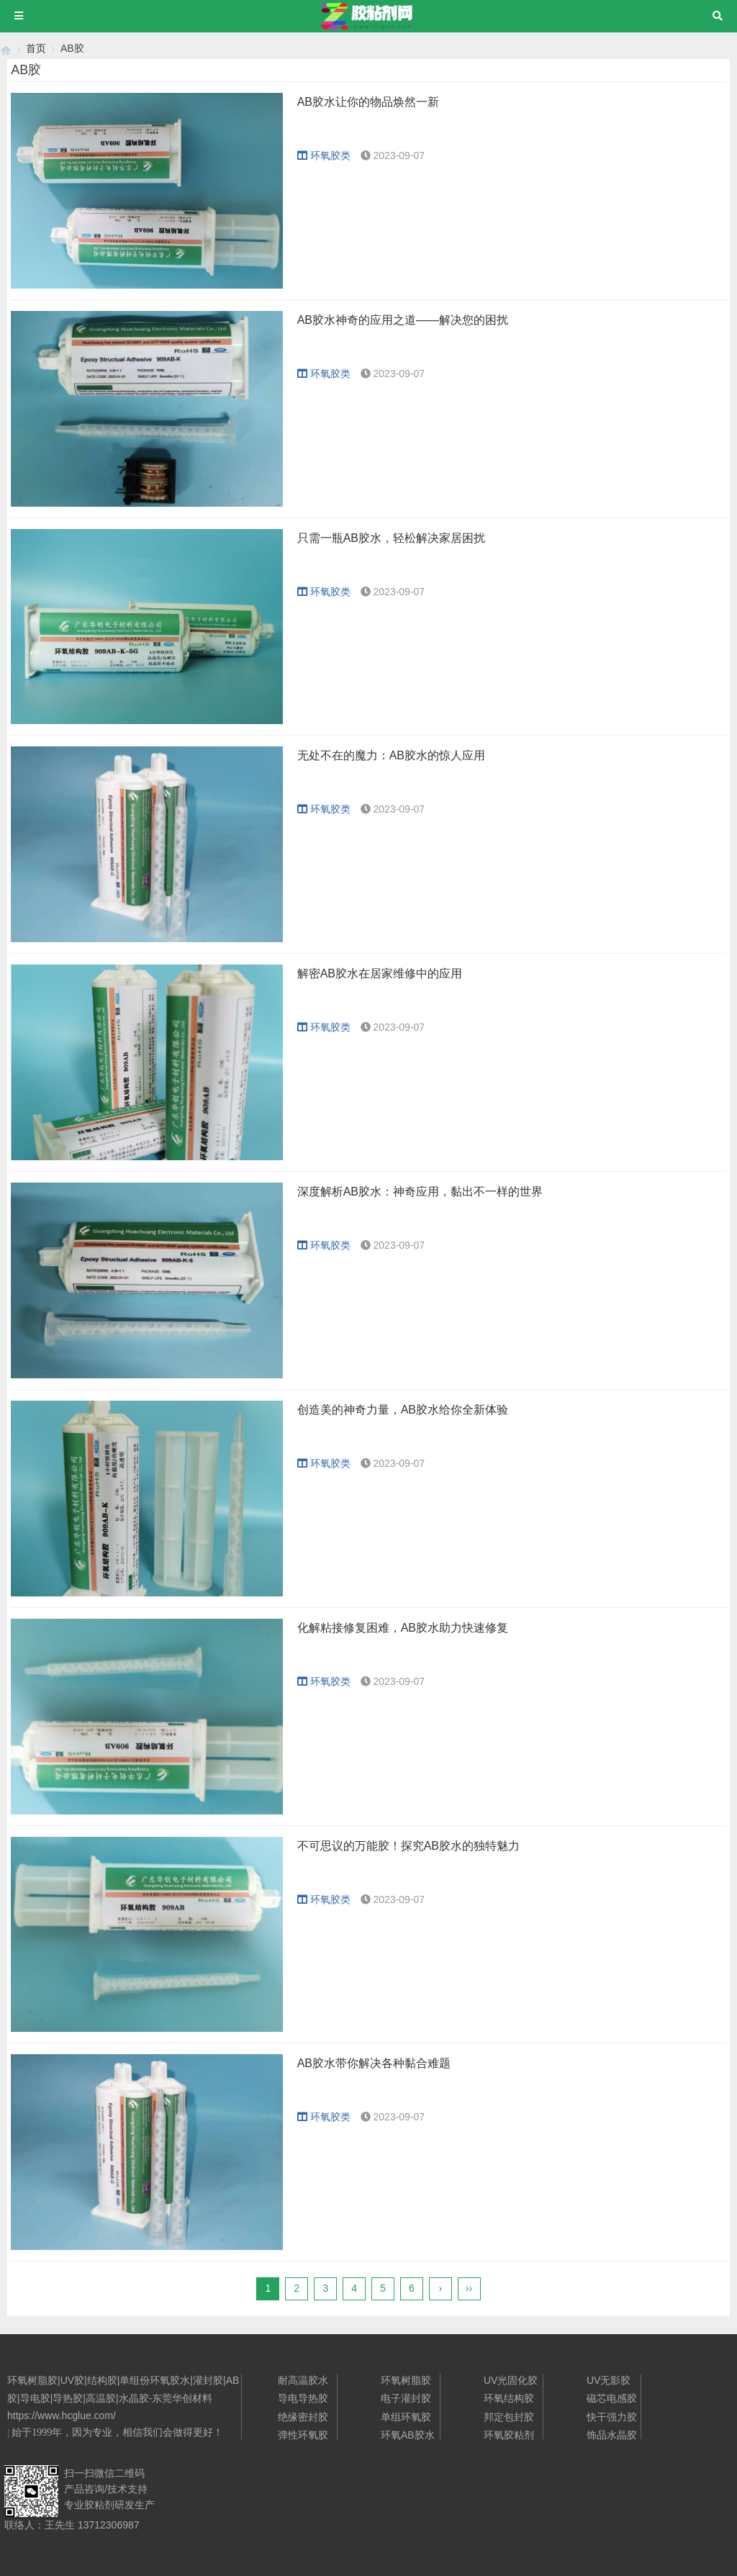  What do you see at coordinates (509, 2417) in the screenshot?
I see `邦定包封胶` at bounding box center [509, 2417].